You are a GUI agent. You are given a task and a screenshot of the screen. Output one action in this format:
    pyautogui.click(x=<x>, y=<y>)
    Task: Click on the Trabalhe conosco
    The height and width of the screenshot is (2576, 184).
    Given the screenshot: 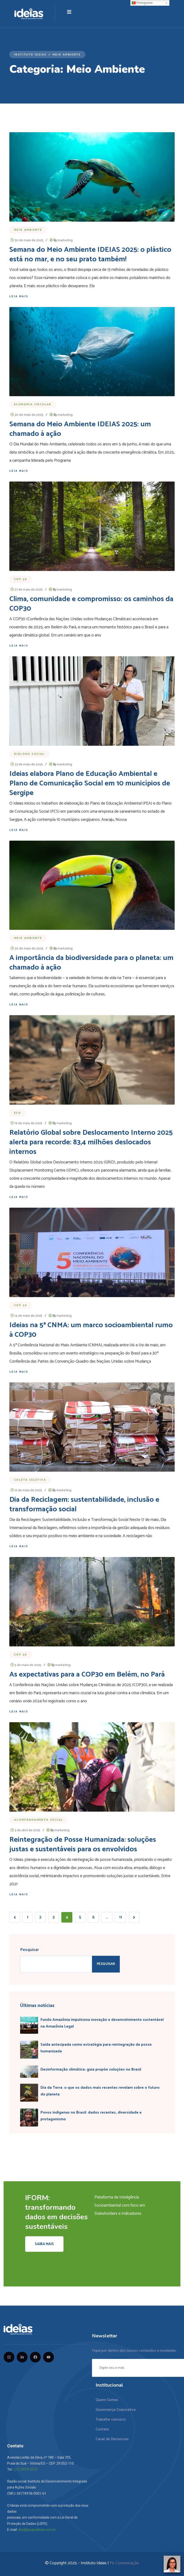 What is the action you would take?
    pyautogui.click(x=111, y=2419)
    